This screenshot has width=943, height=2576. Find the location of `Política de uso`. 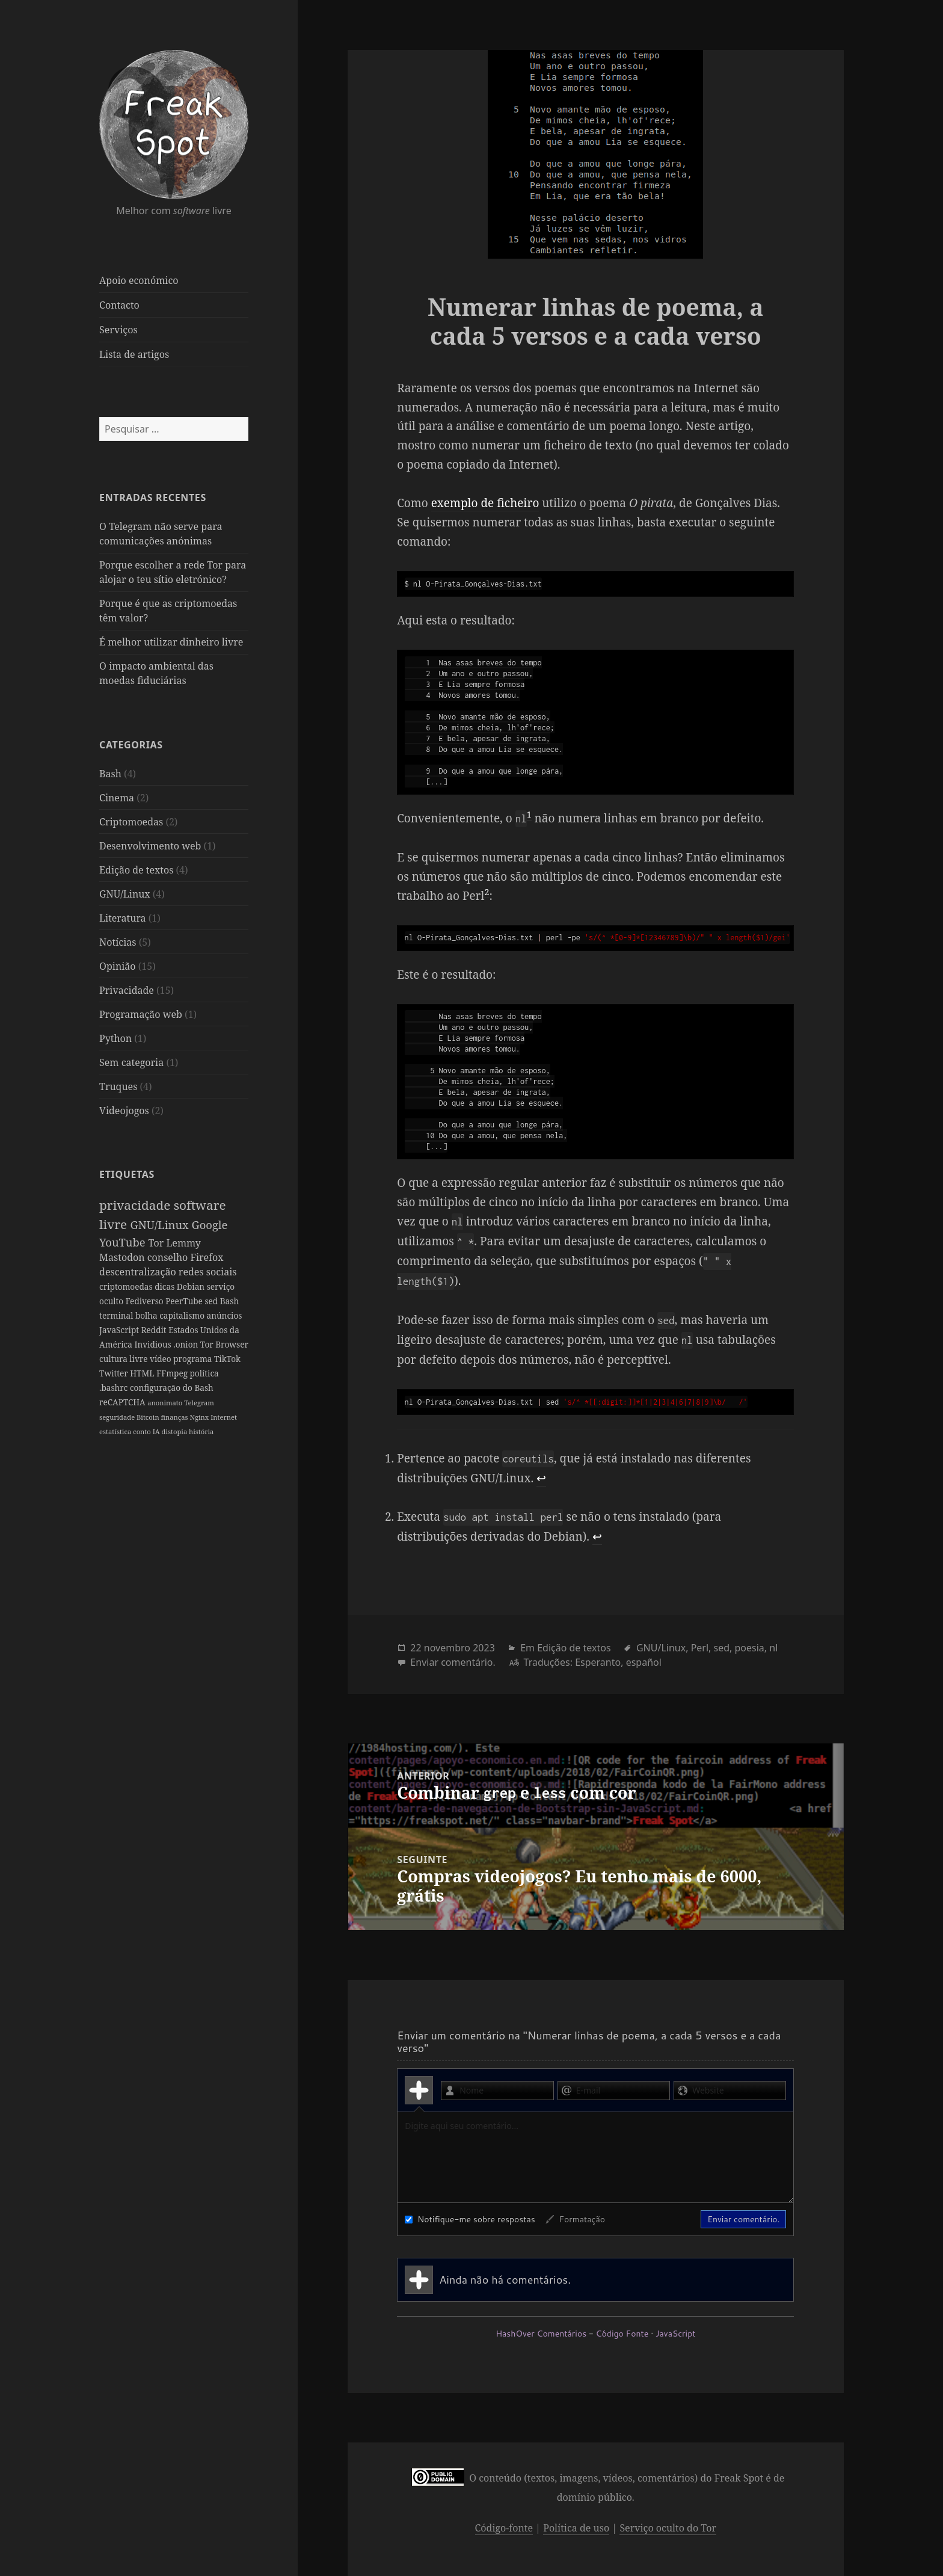

Política de uso is located at coordinates (576, 2527).